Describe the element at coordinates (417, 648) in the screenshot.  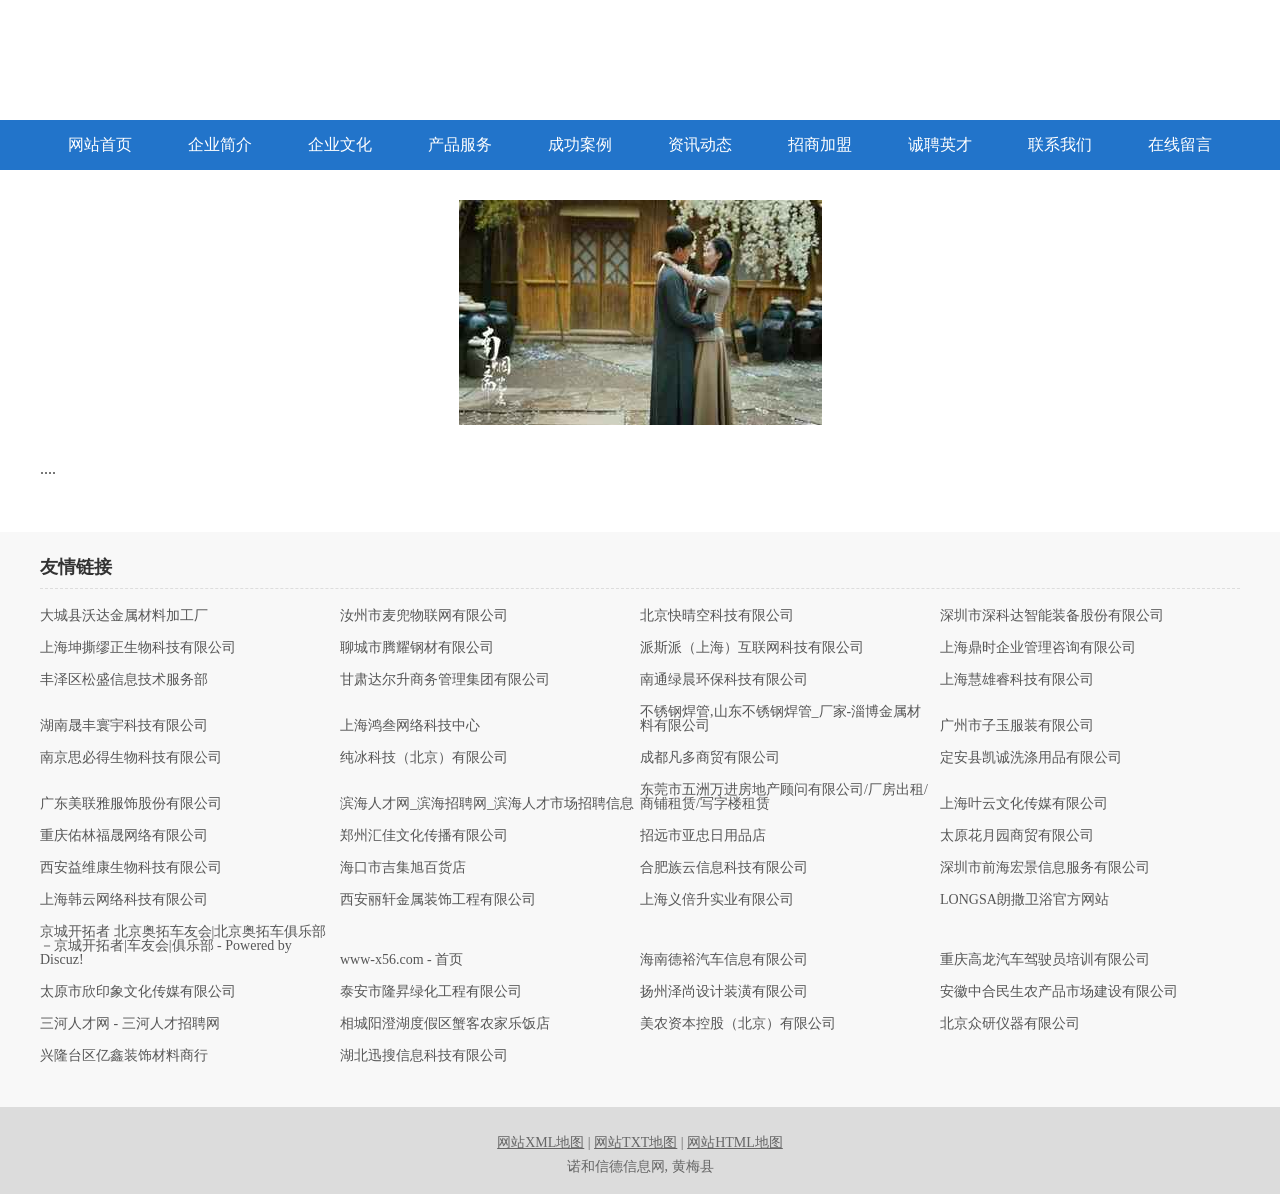
I see `聊城市腾耀钢材有限公司` at that location.